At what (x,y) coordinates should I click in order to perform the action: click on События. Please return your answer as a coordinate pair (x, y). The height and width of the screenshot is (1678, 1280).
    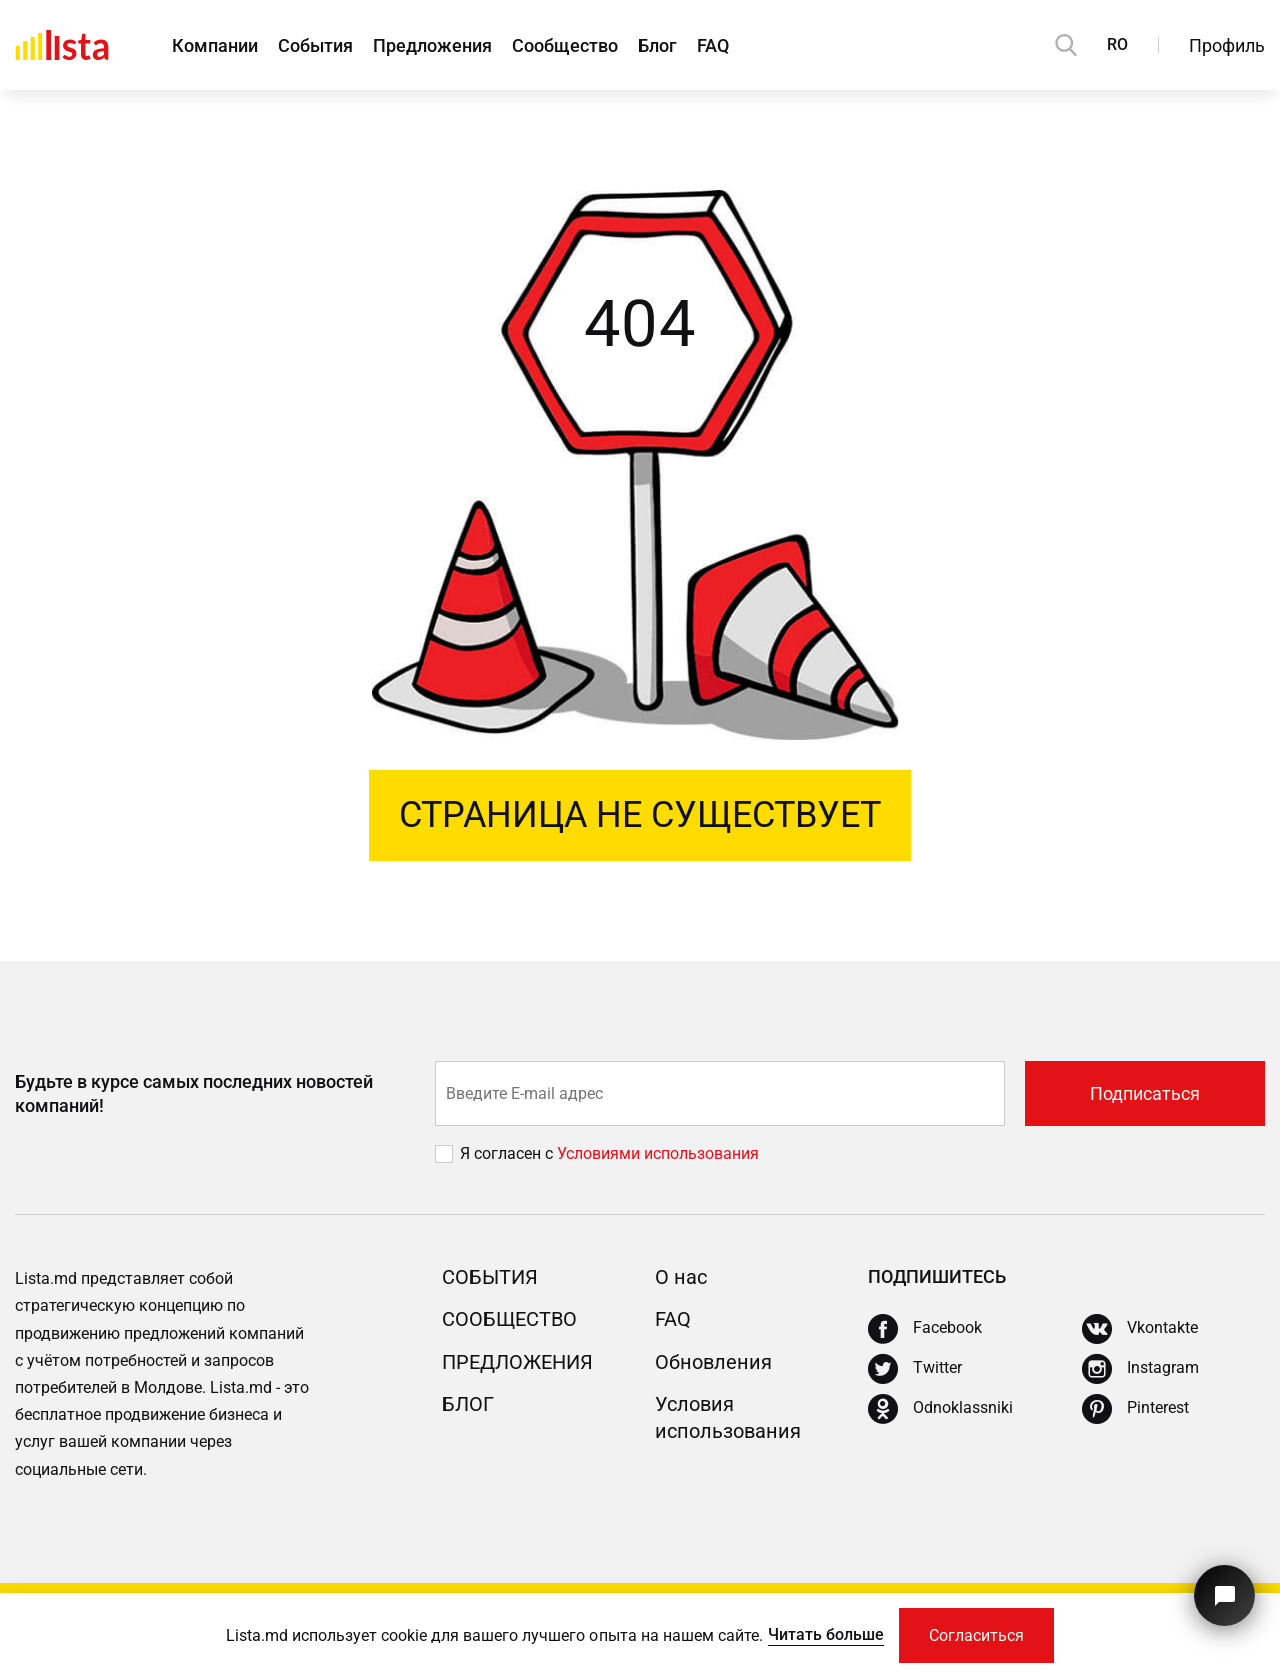
    Looking at the image, I should click on (315, 45).